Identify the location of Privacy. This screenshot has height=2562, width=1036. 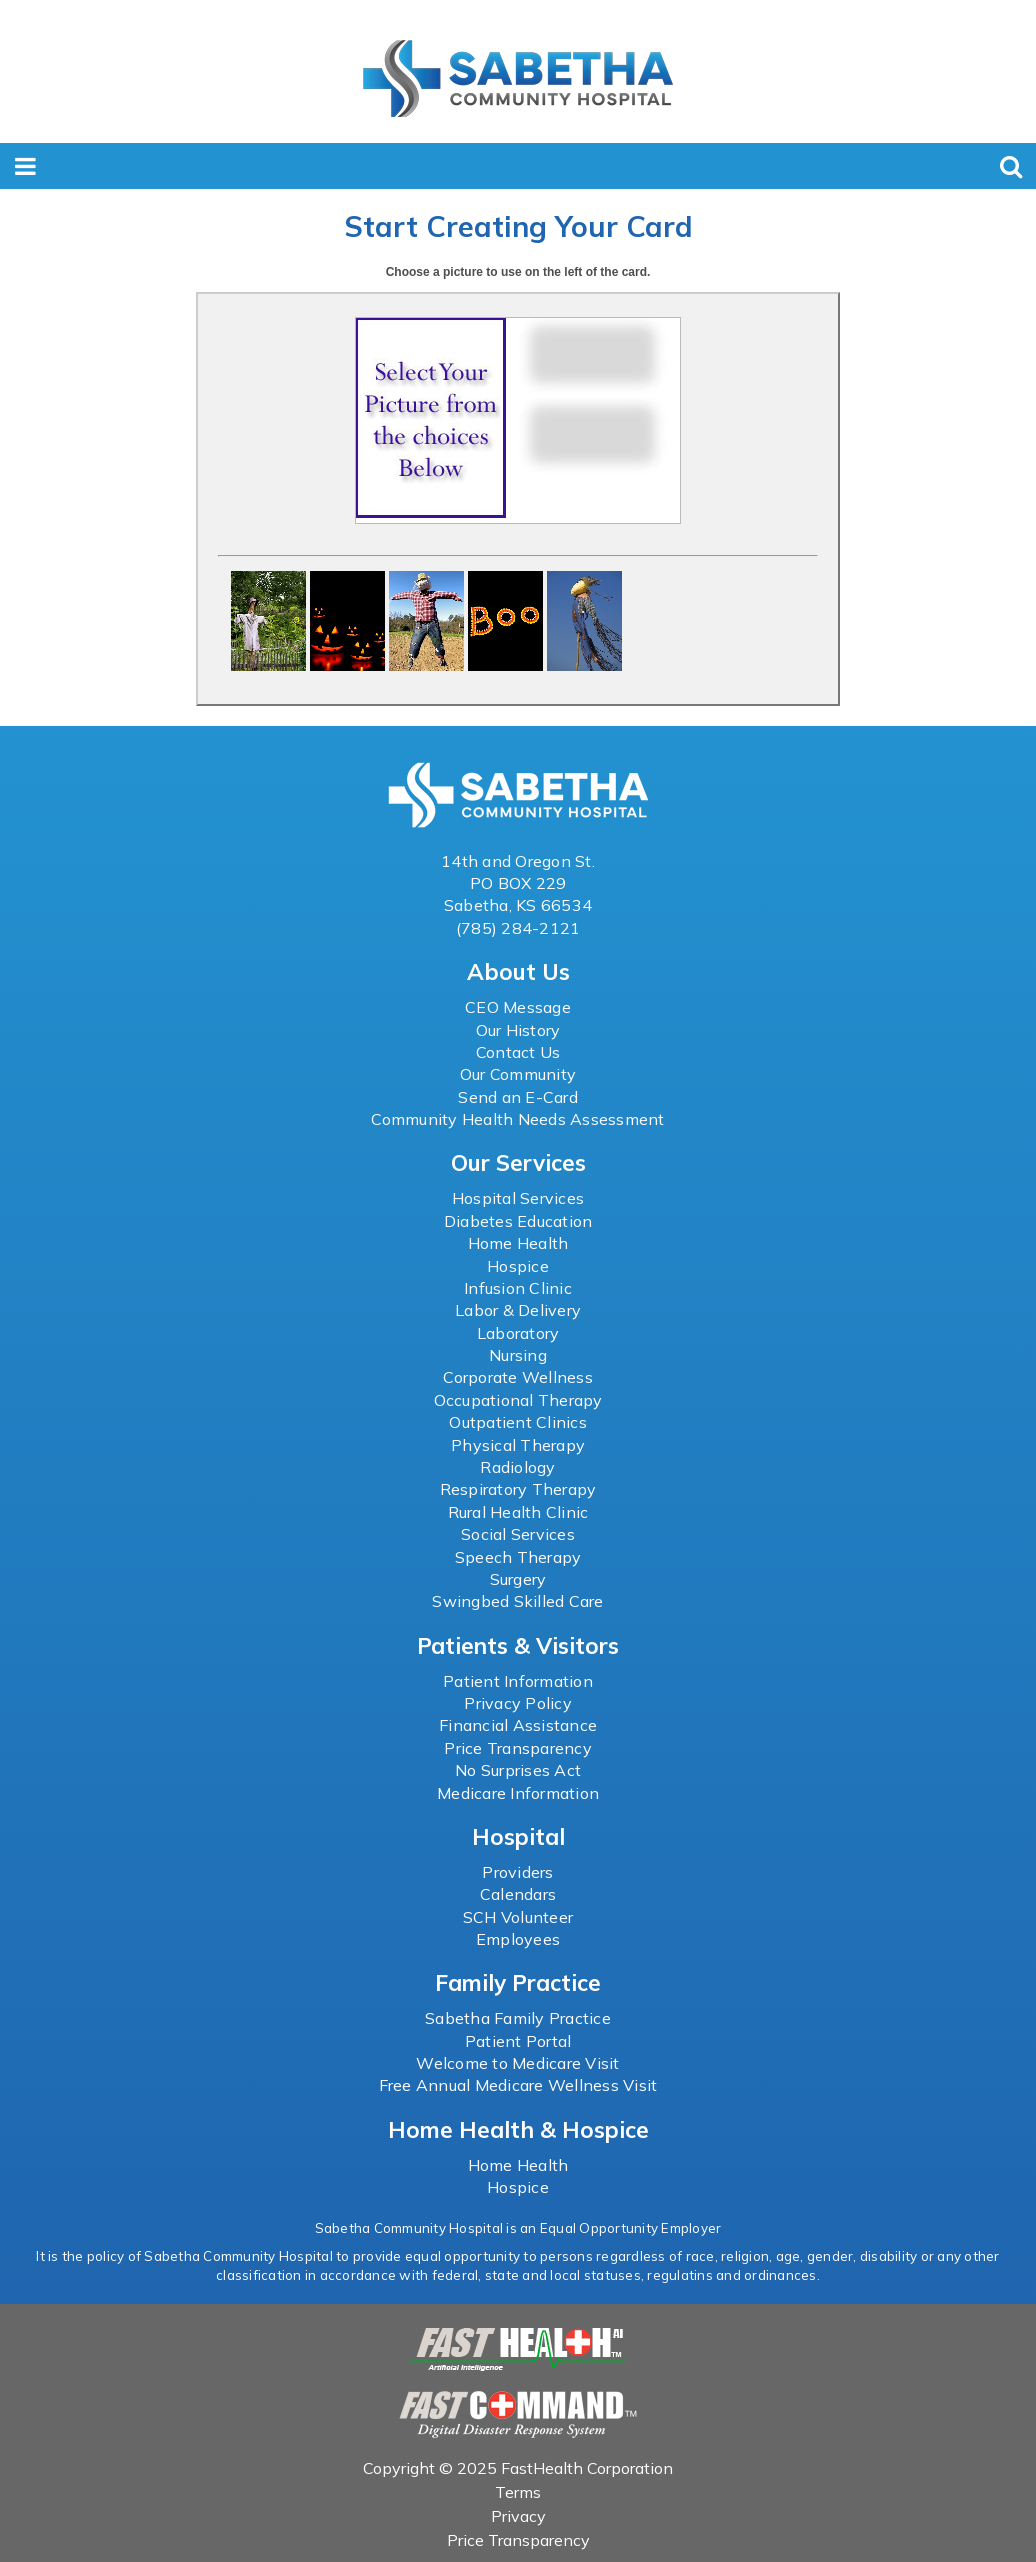
(518, 2516).